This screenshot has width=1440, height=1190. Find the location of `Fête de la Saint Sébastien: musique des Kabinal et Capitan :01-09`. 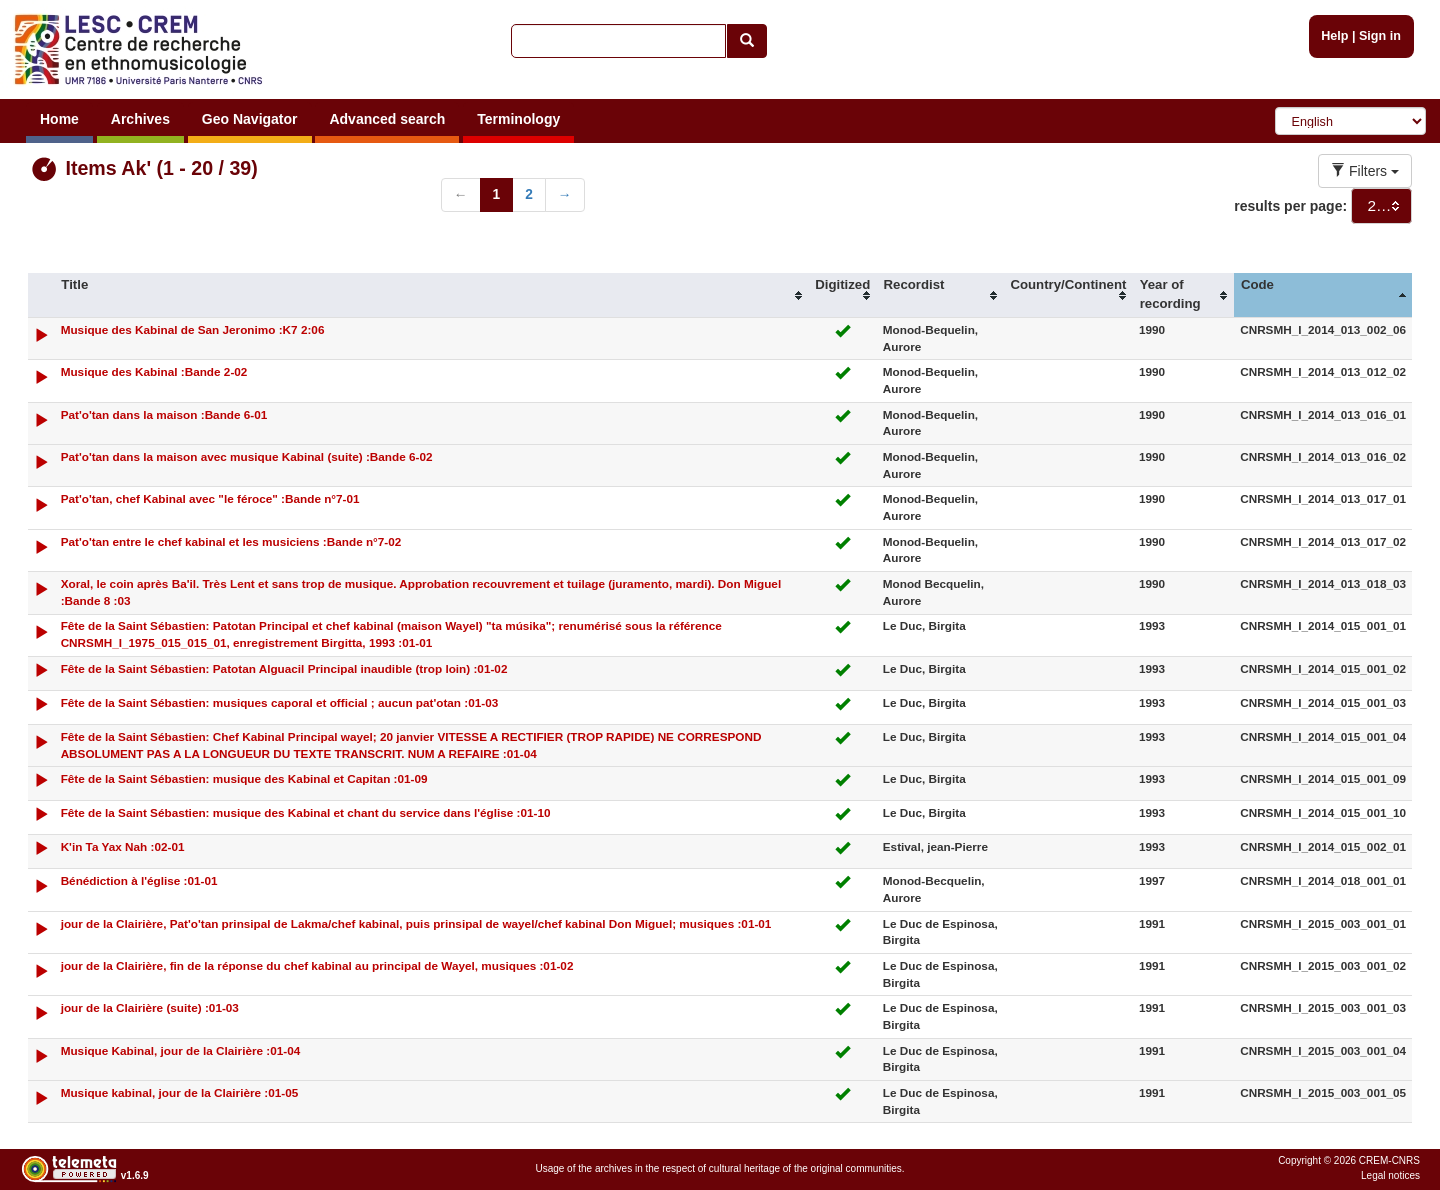

Fête de la Saint Sébastien: musique des Kabinal et Capitan :01-09 is located at coordinates (244, 778).